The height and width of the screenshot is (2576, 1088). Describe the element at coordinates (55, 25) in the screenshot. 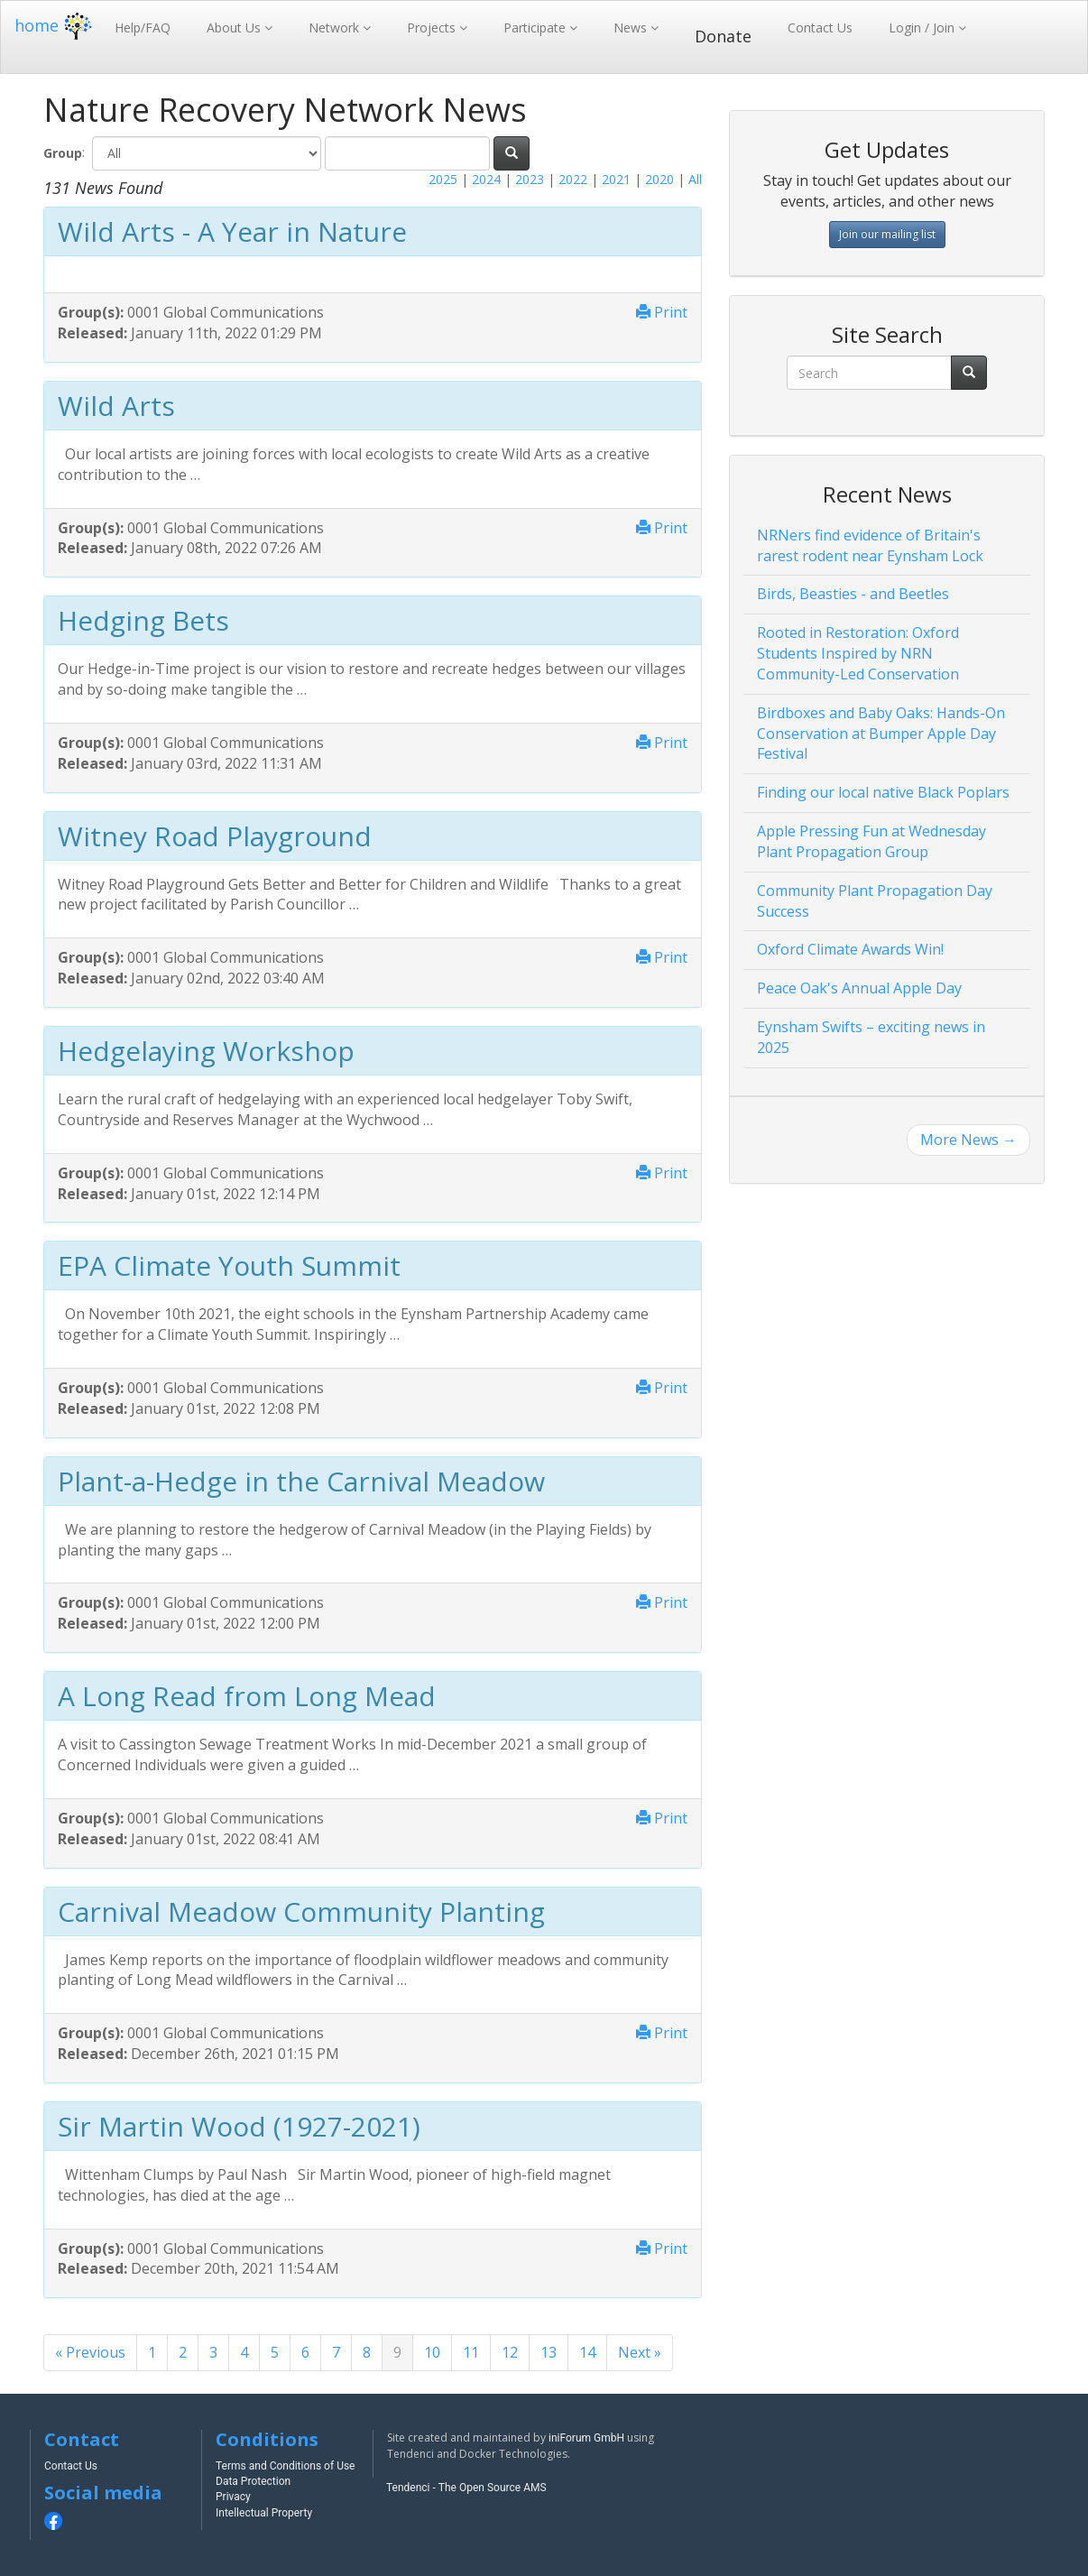

I see `home` at that location.